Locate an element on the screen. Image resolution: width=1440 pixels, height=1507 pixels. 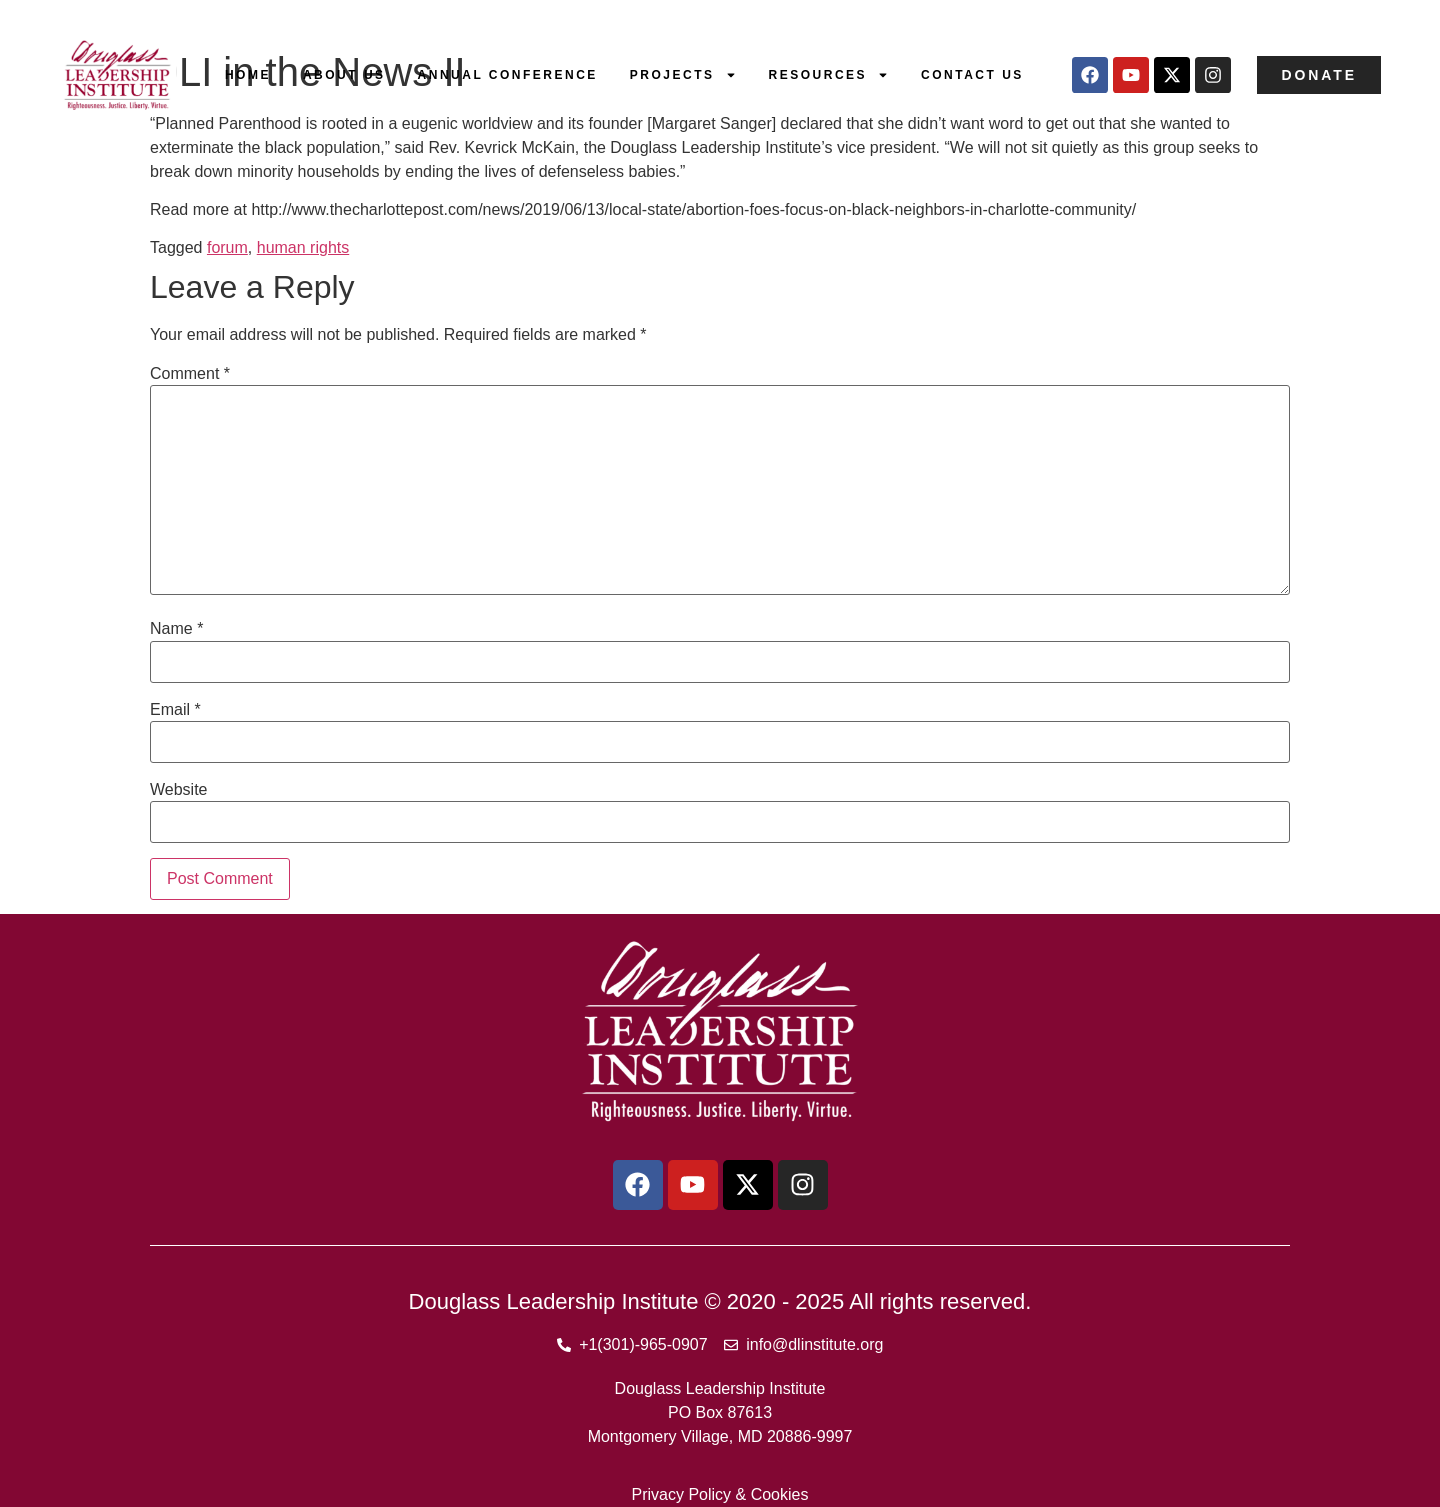
Comment is located at coordinates (190, 374).